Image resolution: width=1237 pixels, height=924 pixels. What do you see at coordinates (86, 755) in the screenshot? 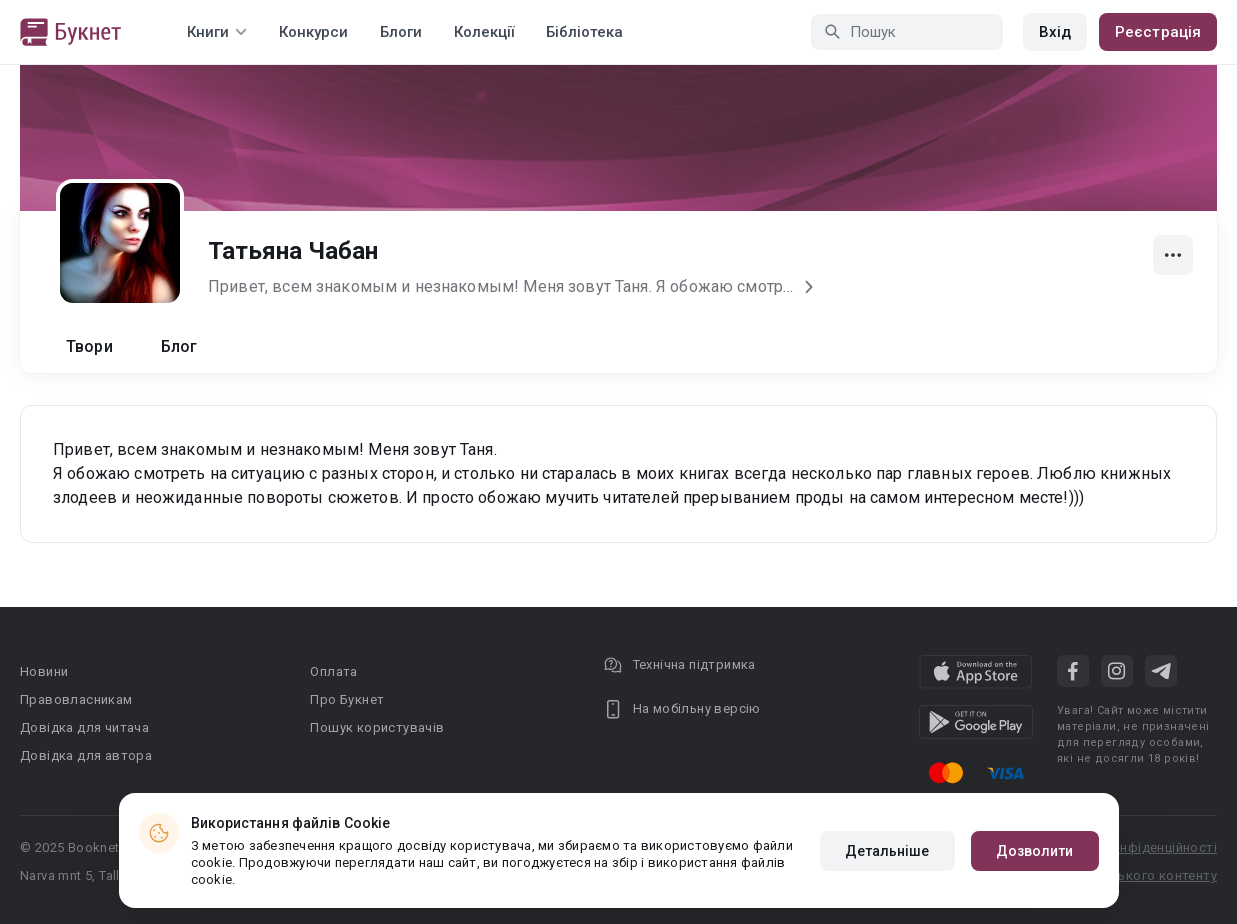
I see `Довідка для автора` at bounding box center [86, 755].